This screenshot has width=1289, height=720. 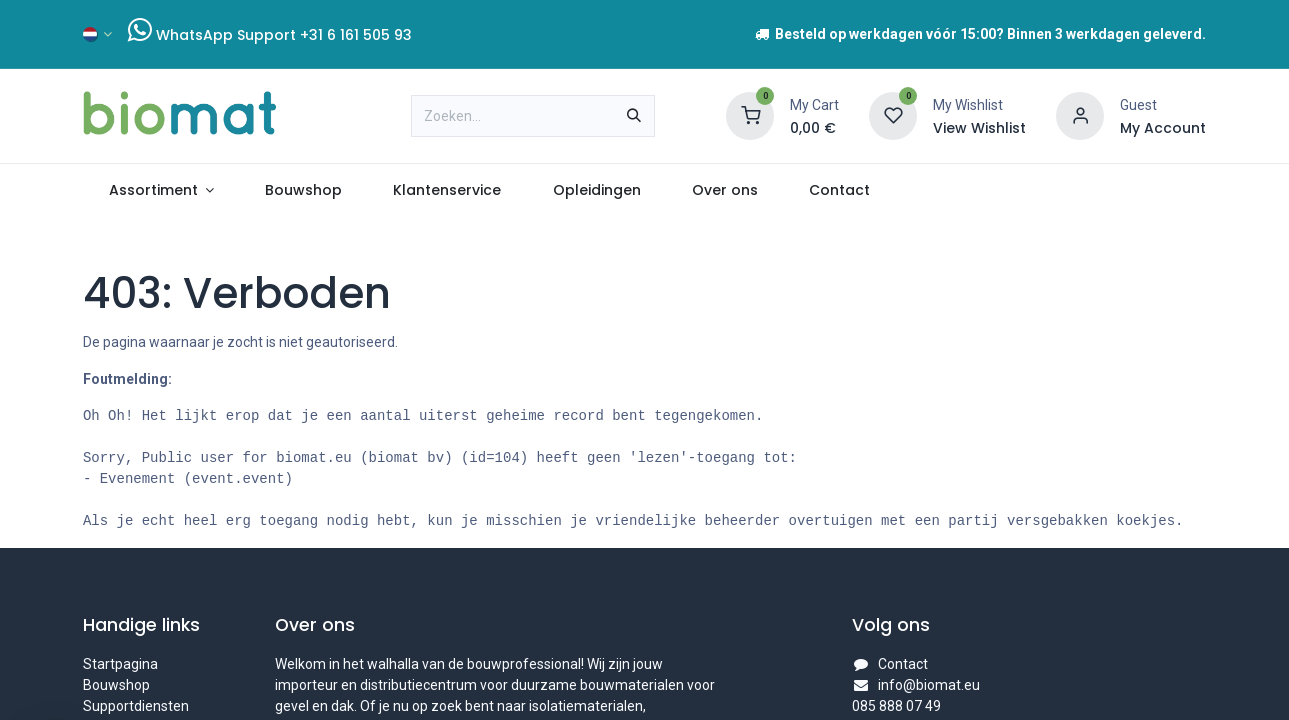 What do you see at coordinates (903, 664) in the screenshot?
I see `Contact` at bounding box center [903, 664].